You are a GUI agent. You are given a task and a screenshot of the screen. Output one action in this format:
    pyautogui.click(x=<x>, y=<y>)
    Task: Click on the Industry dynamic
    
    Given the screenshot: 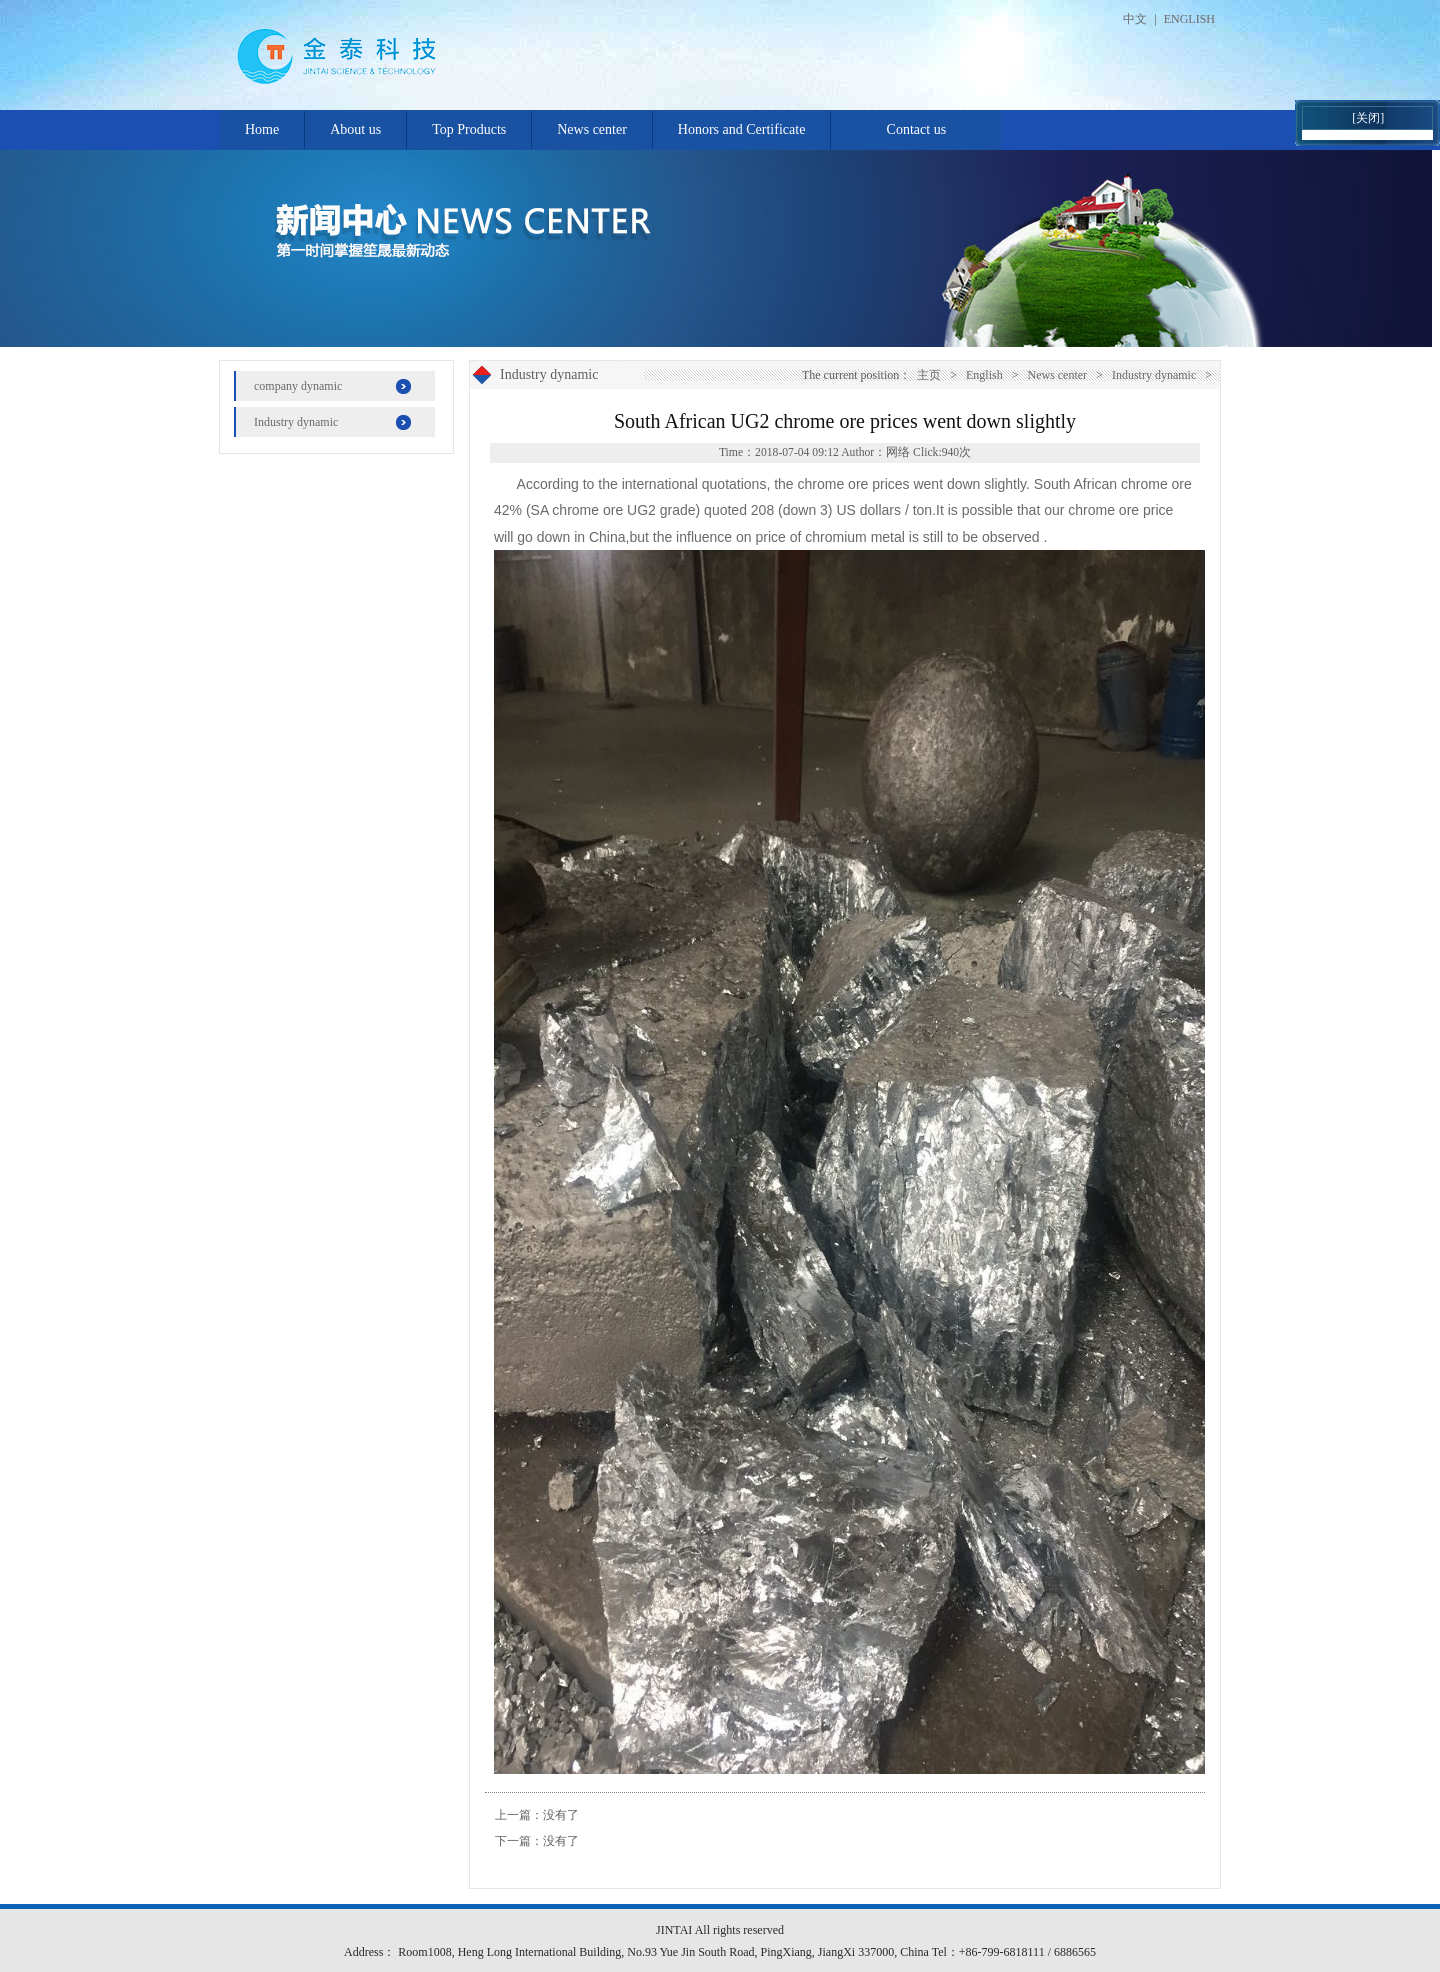 What is the action you would take?
    pyautogui.click(x=296, y=422)
    